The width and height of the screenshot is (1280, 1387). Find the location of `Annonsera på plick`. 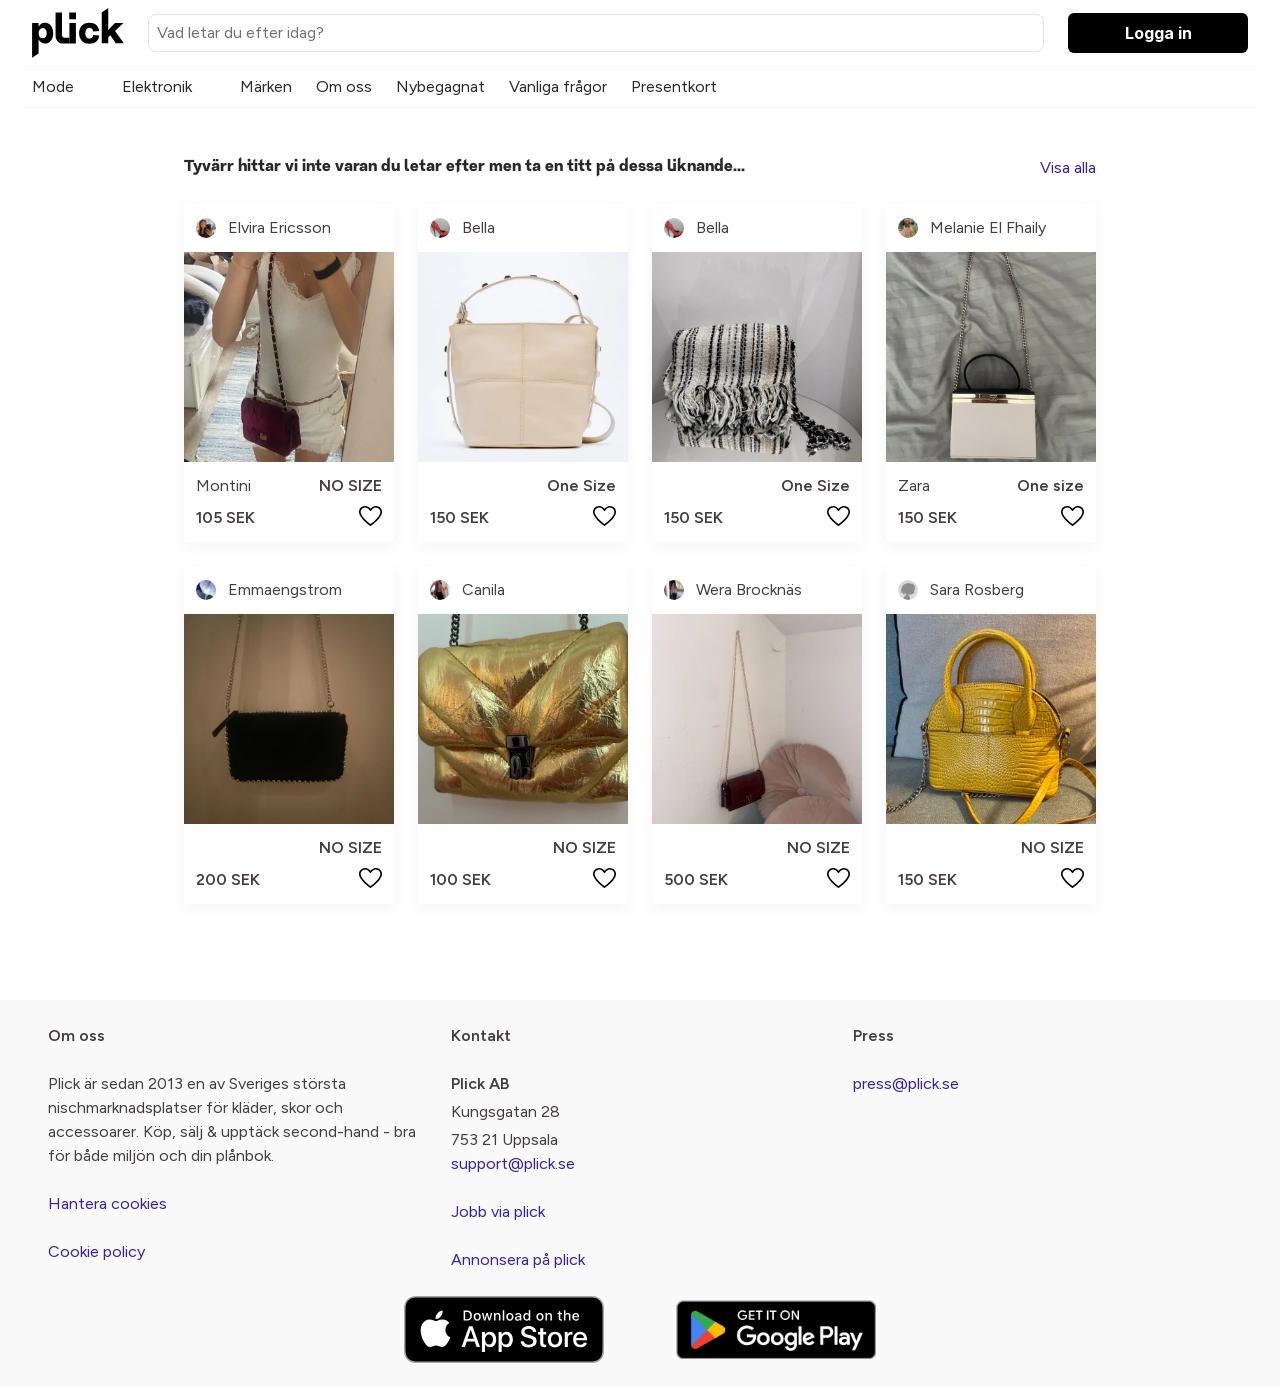

Annonsera på plick is located at coordinates (518, 1259).